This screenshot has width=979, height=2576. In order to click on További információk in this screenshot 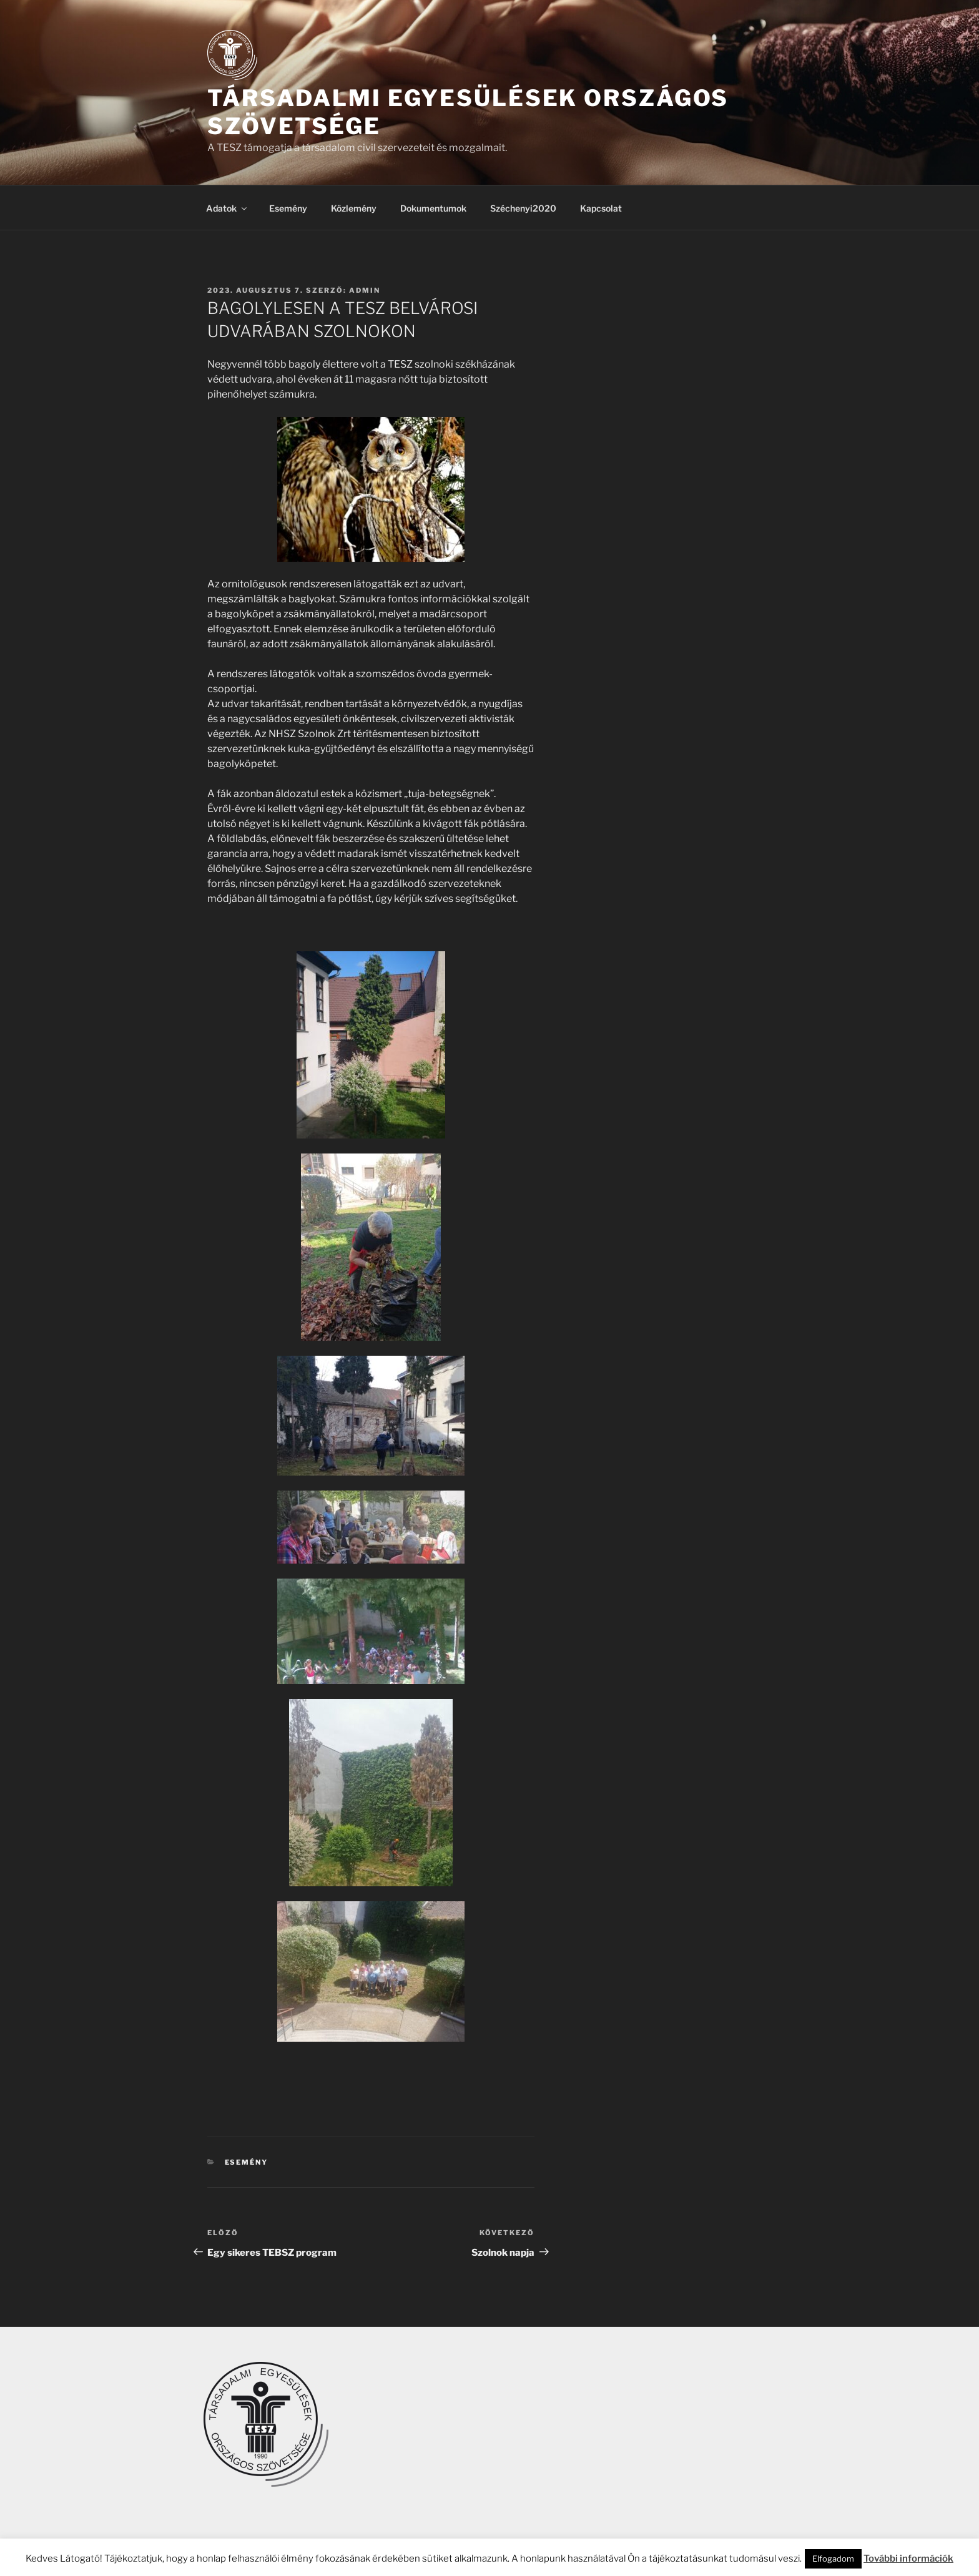, I will do `click(908, 2558)`.